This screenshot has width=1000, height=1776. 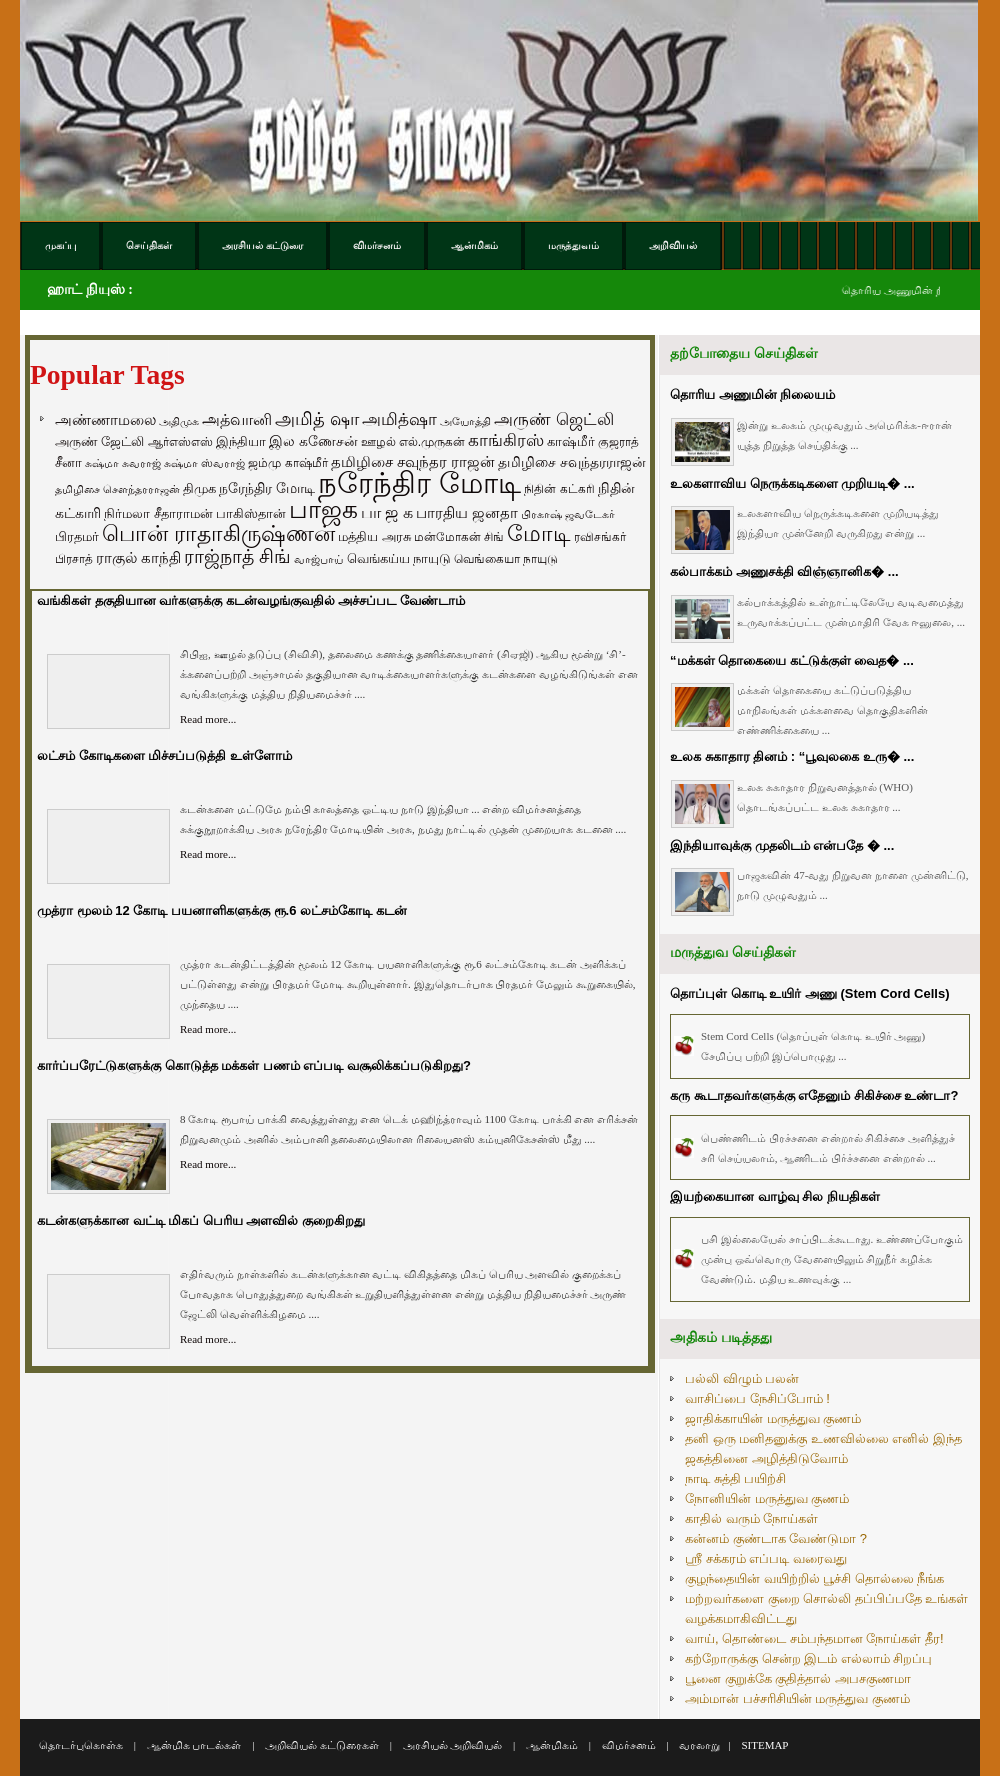 What do you see at coordinates (735, 1478) in the screenshot?
I see `நாடி சுத்தி பயிற்சி` at bounding box center [735, 1478].